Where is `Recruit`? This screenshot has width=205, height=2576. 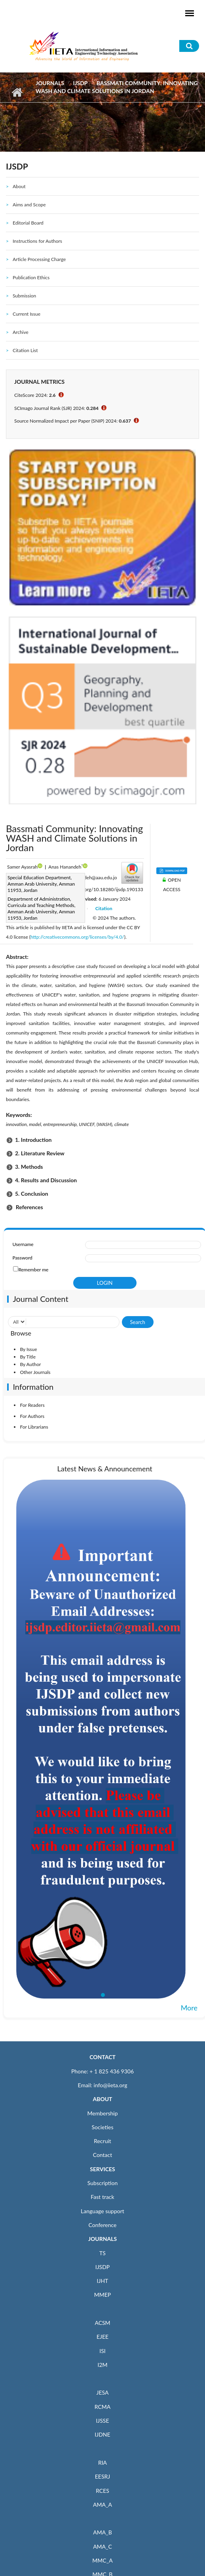 Recruit is located at coordinates (102, 2141).